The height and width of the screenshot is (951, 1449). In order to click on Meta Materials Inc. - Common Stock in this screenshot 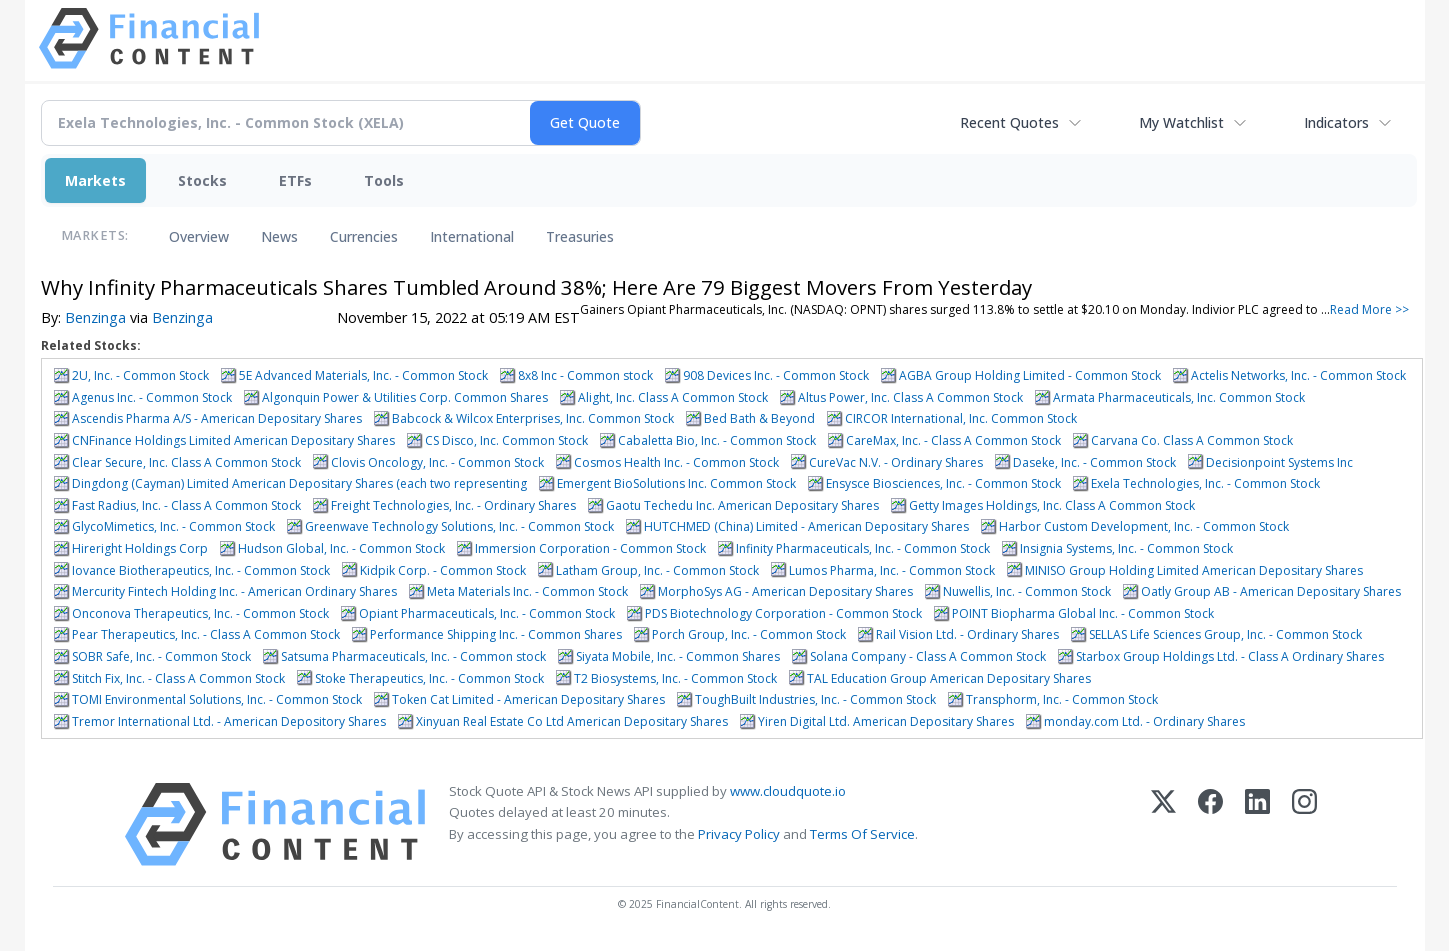, I will do `click(527, 591)`.